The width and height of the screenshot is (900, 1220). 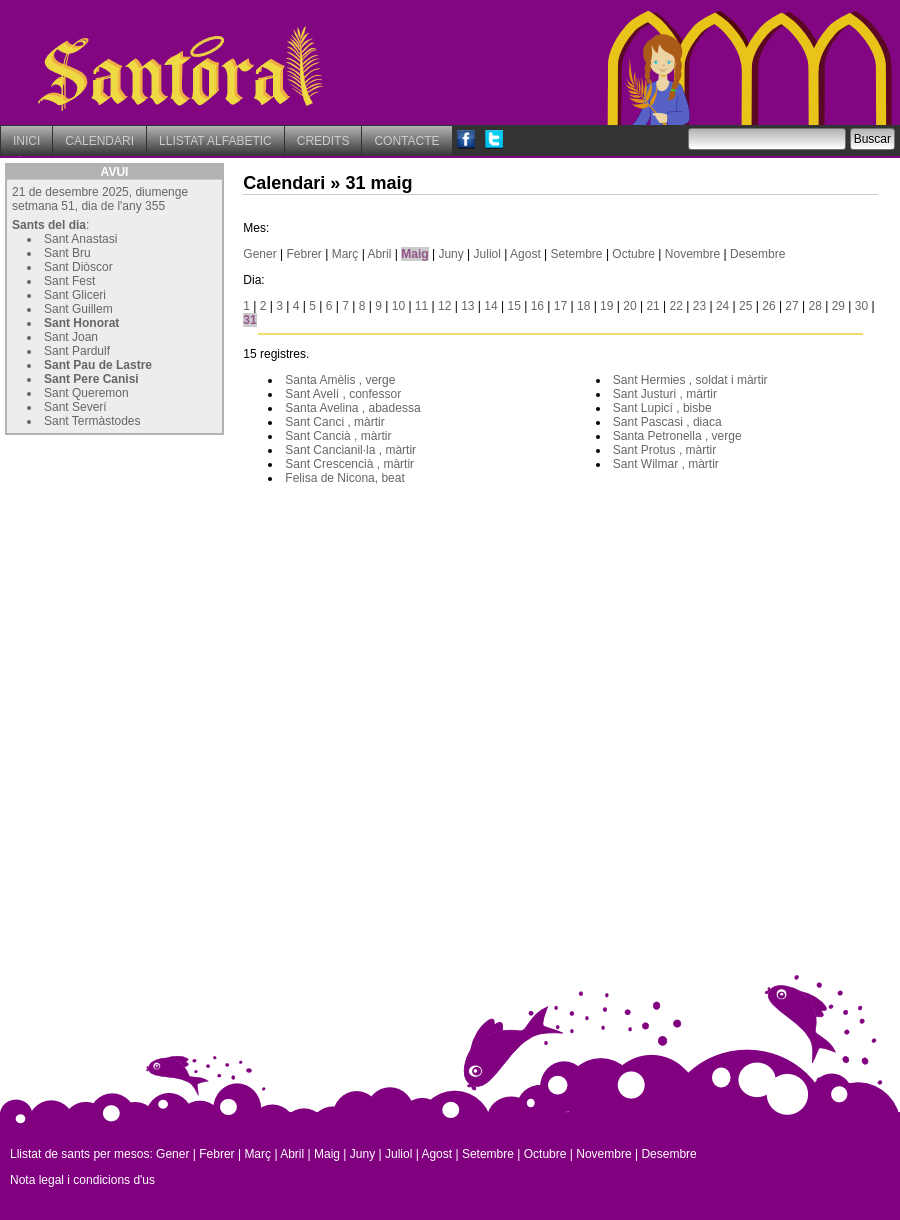 I want to click on Agost, so click(x=525, y=254).